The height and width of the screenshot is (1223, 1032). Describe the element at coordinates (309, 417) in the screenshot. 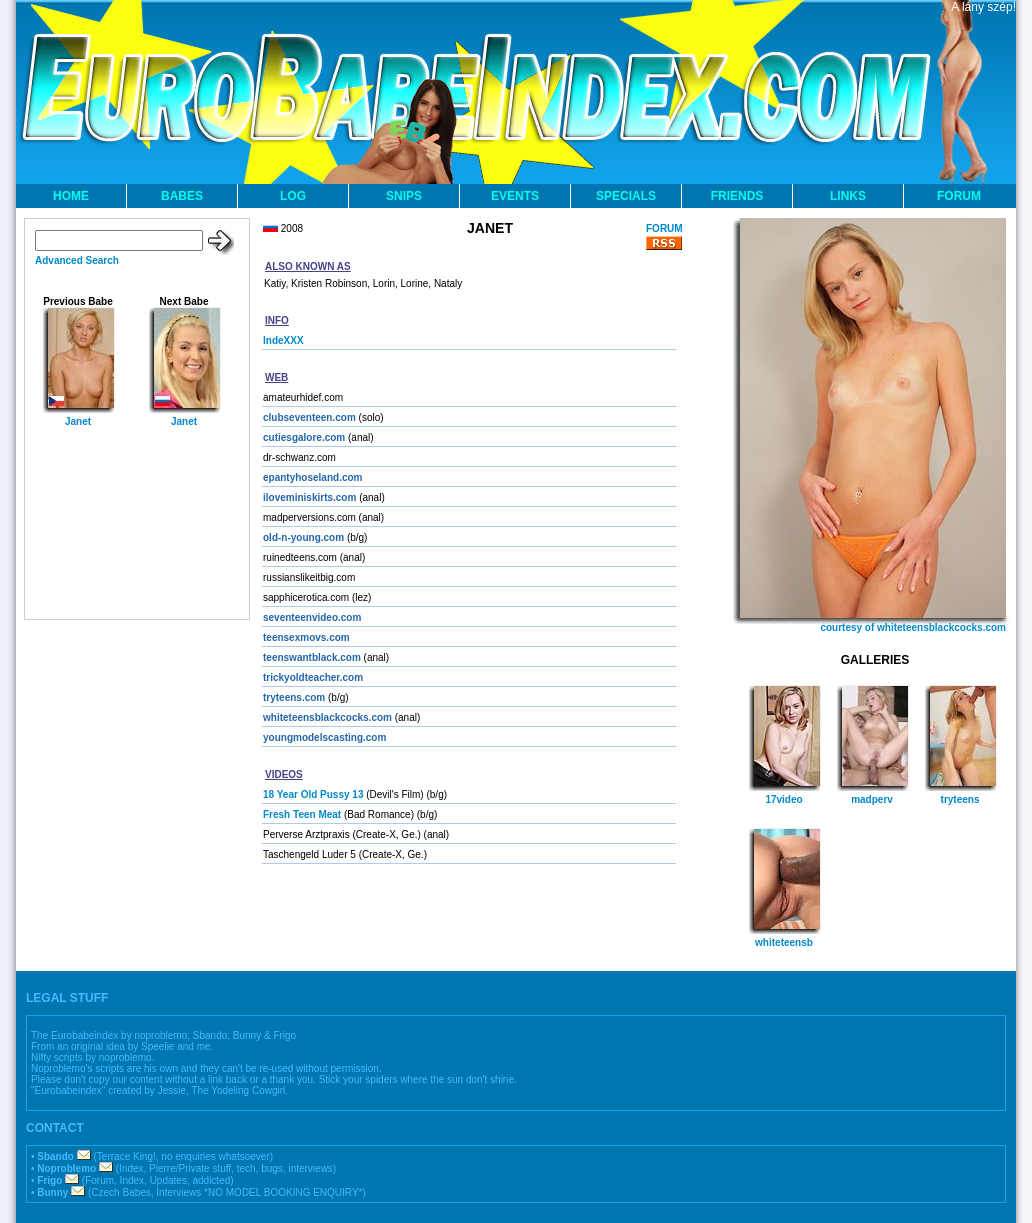

I see `clubseventeen.com` at that location.